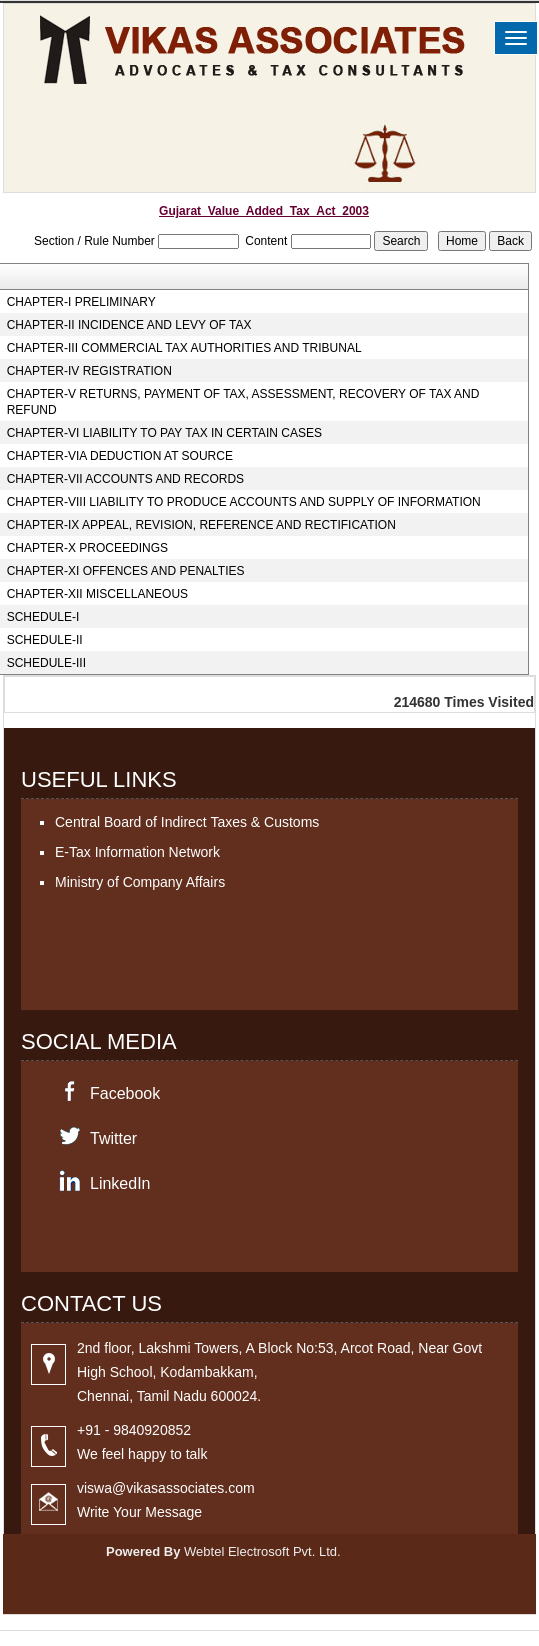  I want to click on CHAPTER-VII ACCOUNTS AND RECORDS, so click(125, 479).